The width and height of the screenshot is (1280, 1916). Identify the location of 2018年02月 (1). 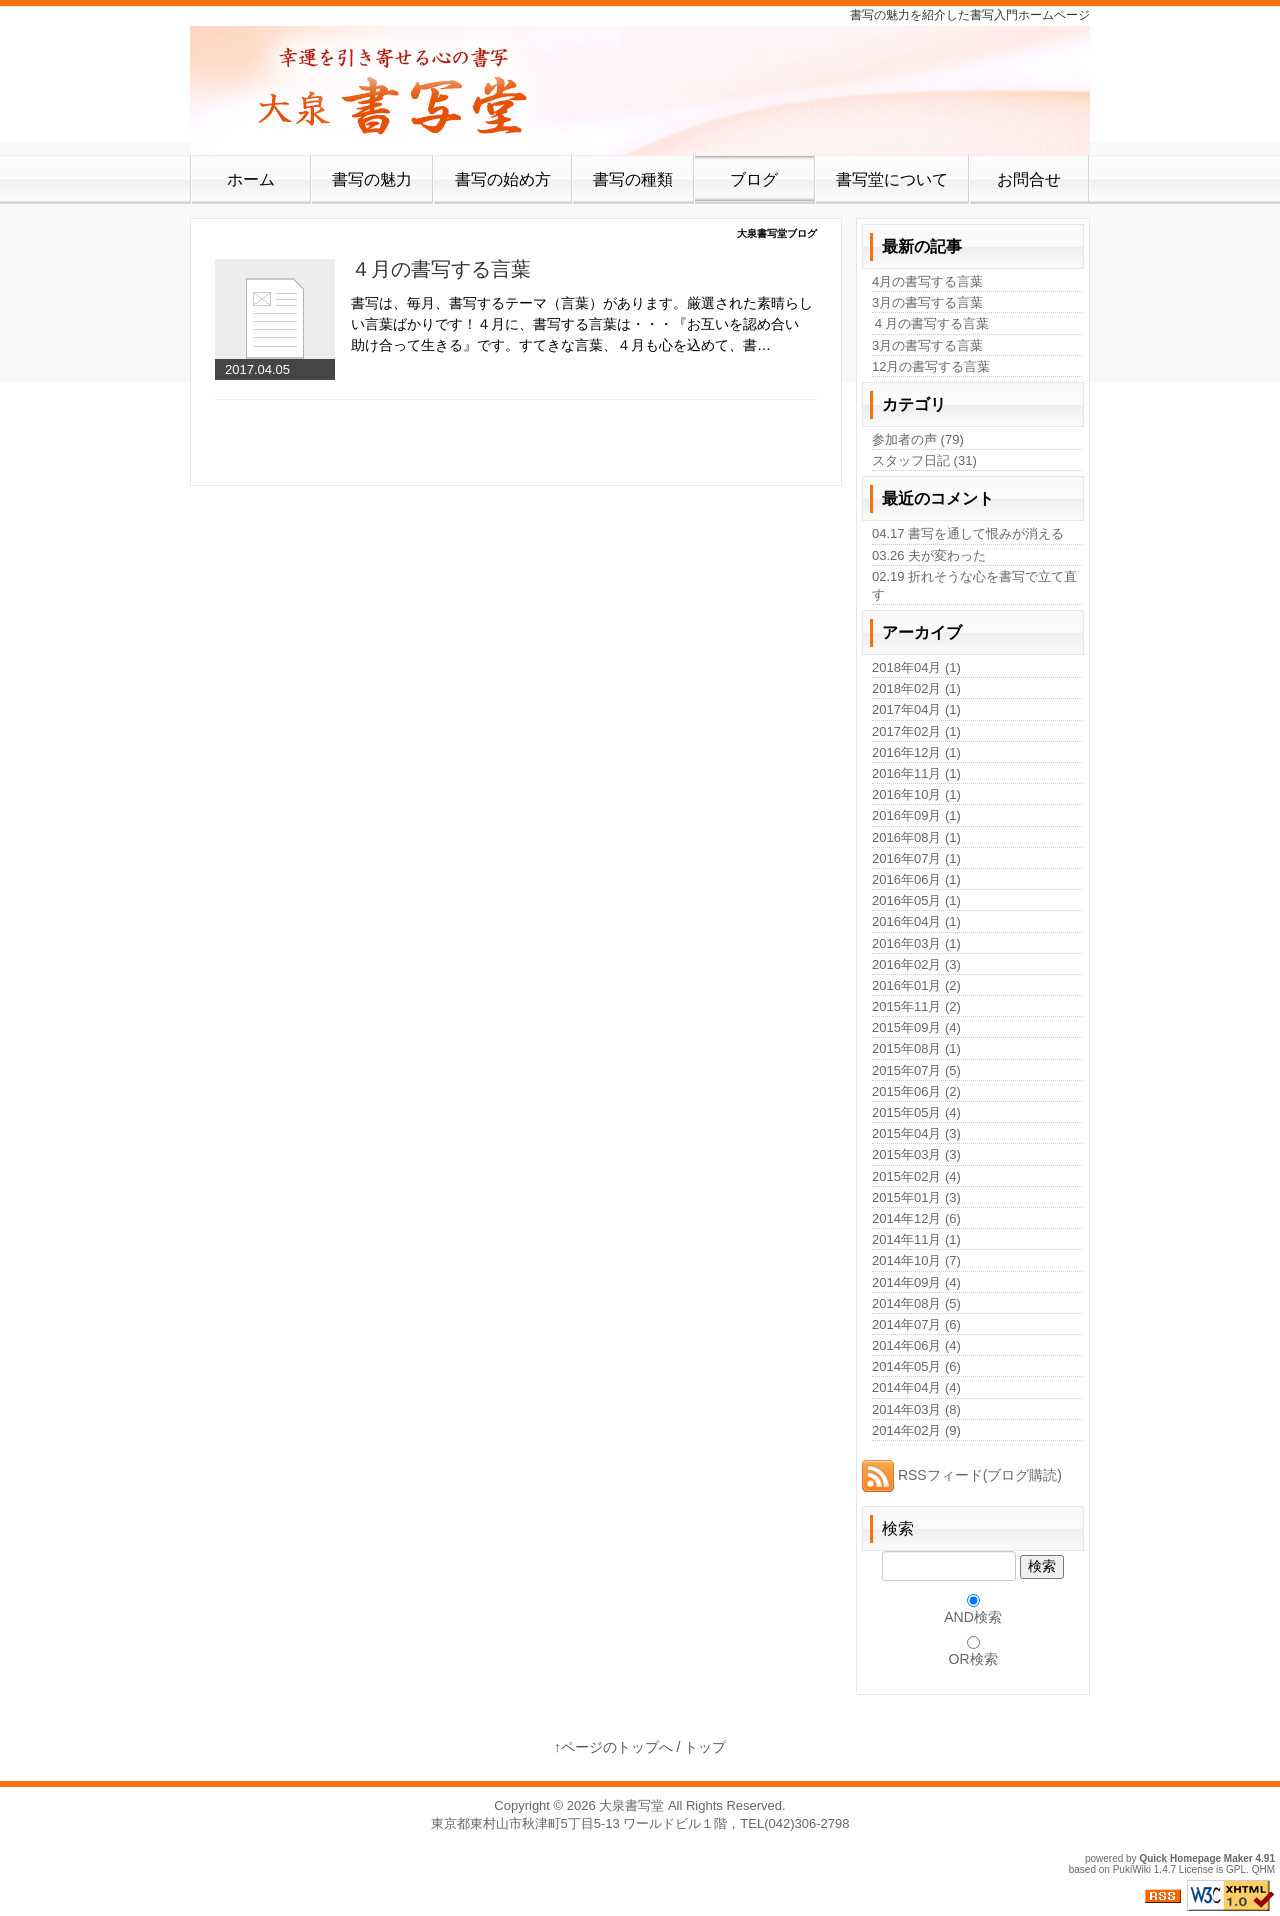
(916, 688).